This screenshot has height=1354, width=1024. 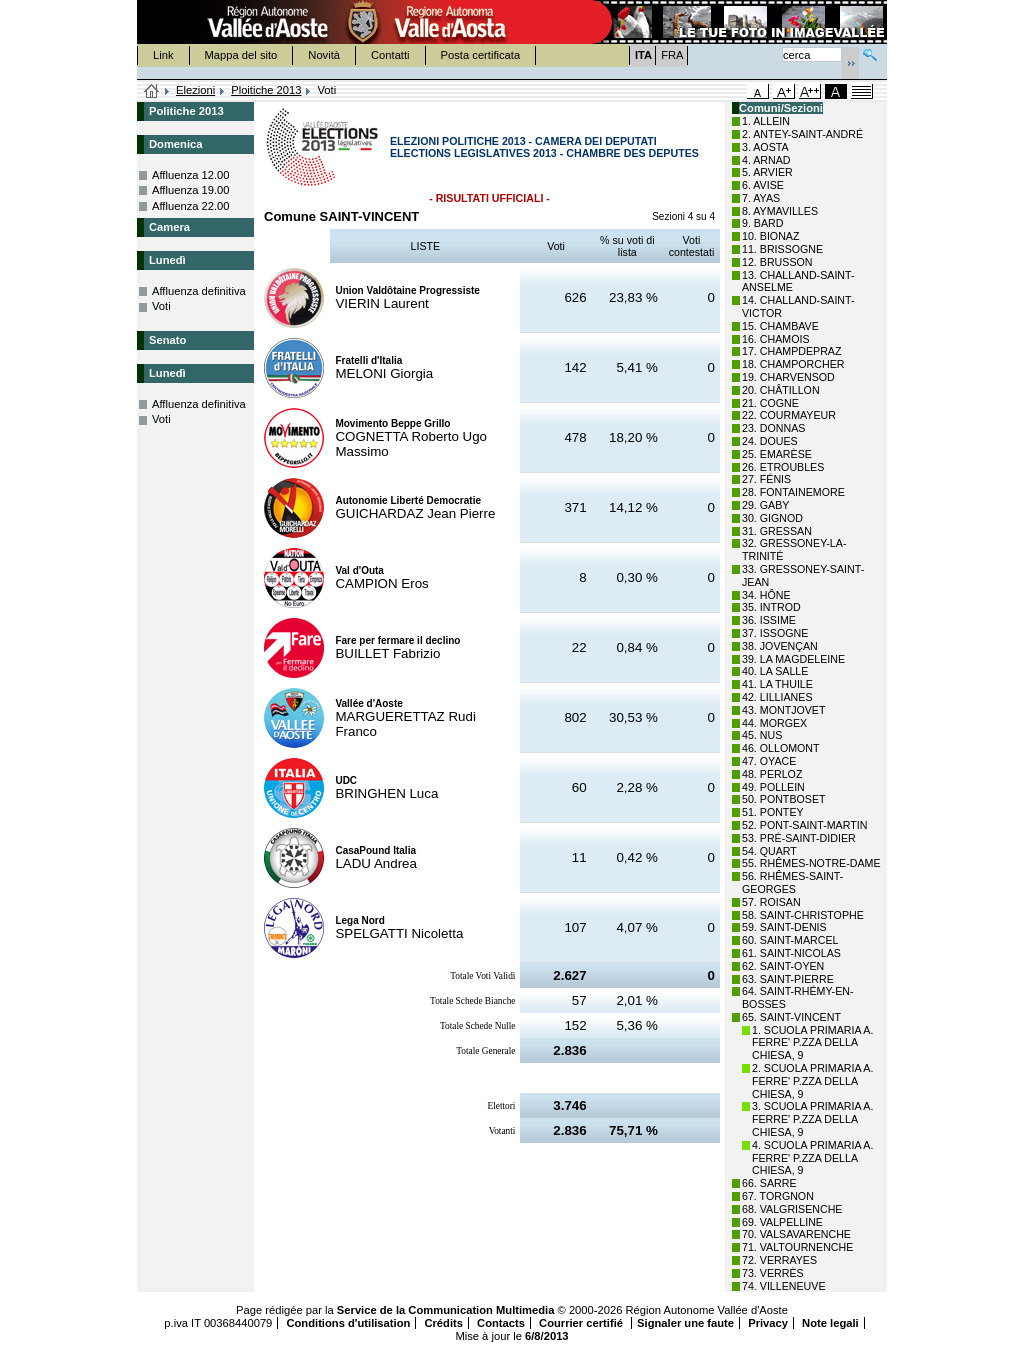 What do you see at coordinates (780, 646) in the screenshot?
I see `38. JOVENÇAN` at bounding box center [780, 646].